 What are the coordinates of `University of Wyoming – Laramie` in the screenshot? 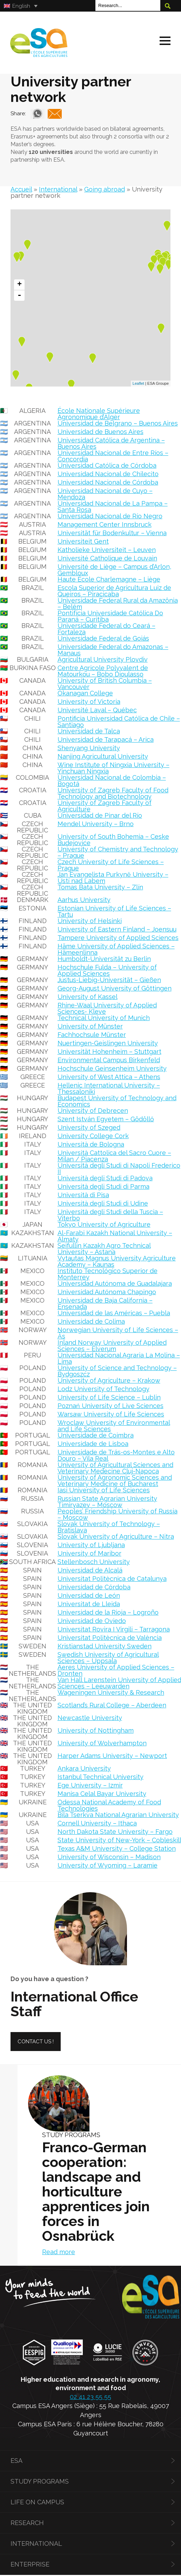 It's located at (107, 1862).